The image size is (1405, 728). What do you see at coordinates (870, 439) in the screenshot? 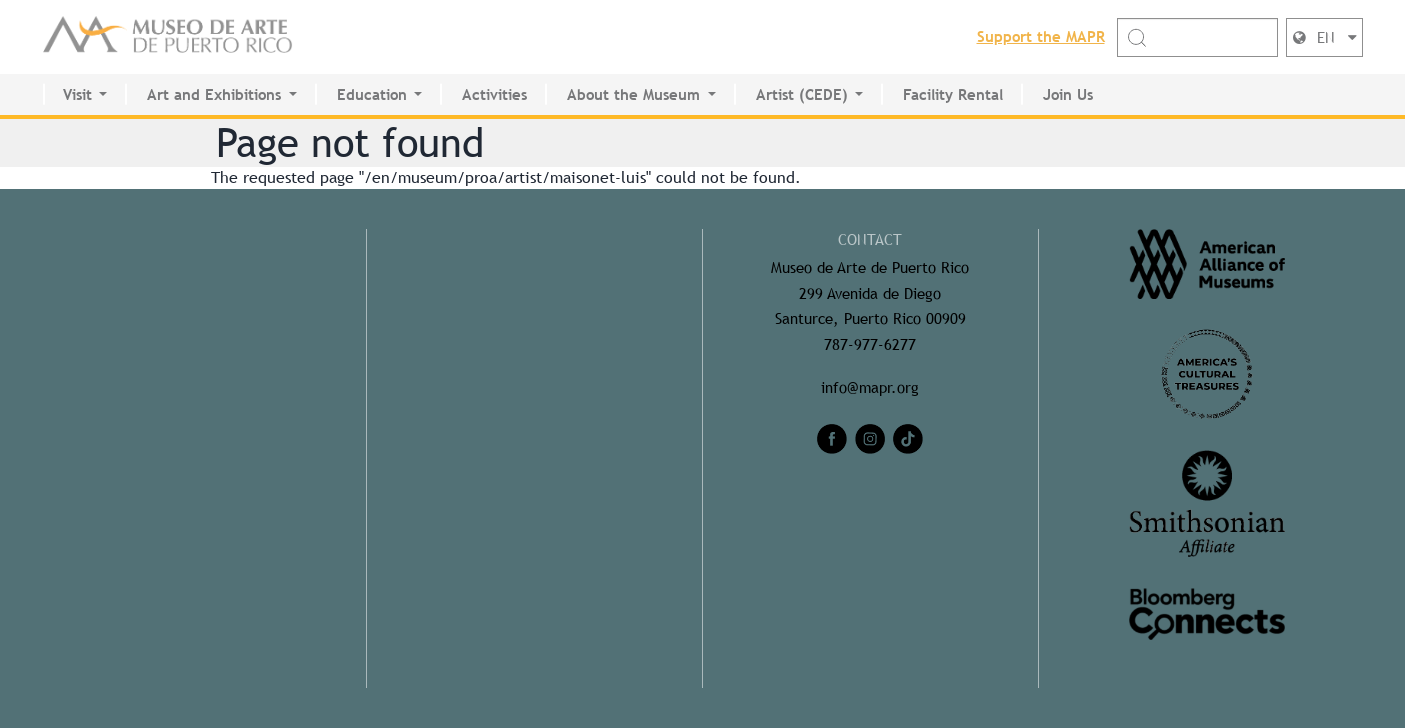
I see `[instagram]` at bounding box center [870, 439].